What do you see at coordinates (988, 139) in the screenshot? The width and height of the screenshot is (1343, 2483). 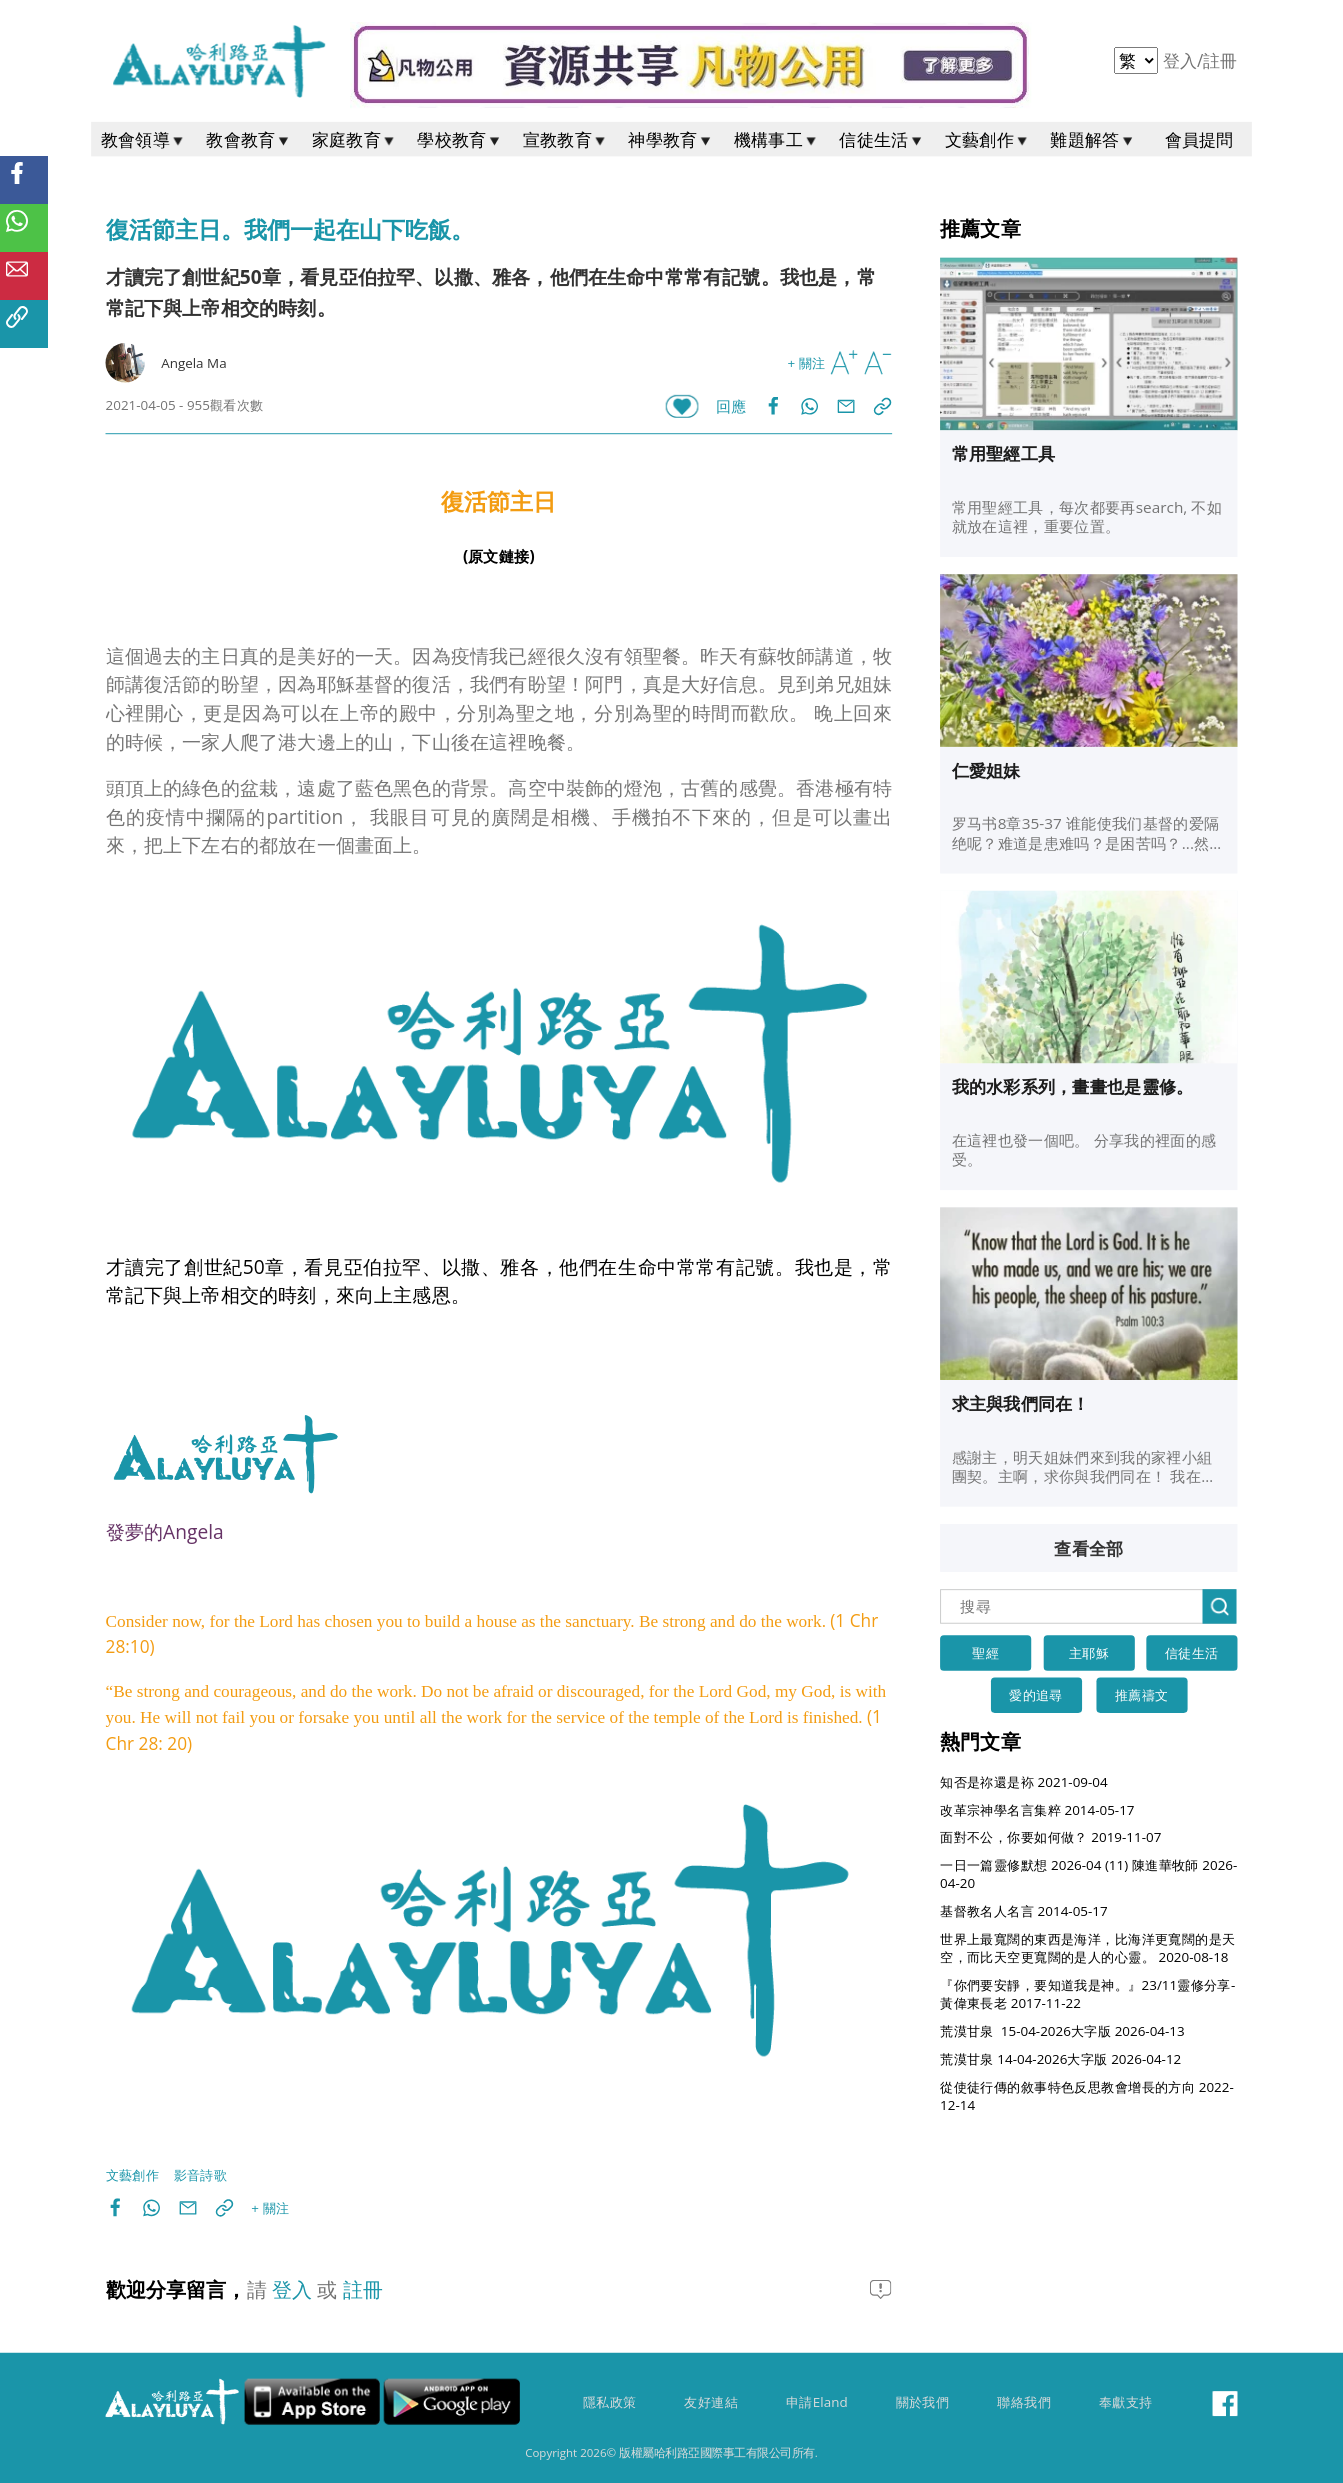 I see `文藝創作` at bounding box center [988, 139].